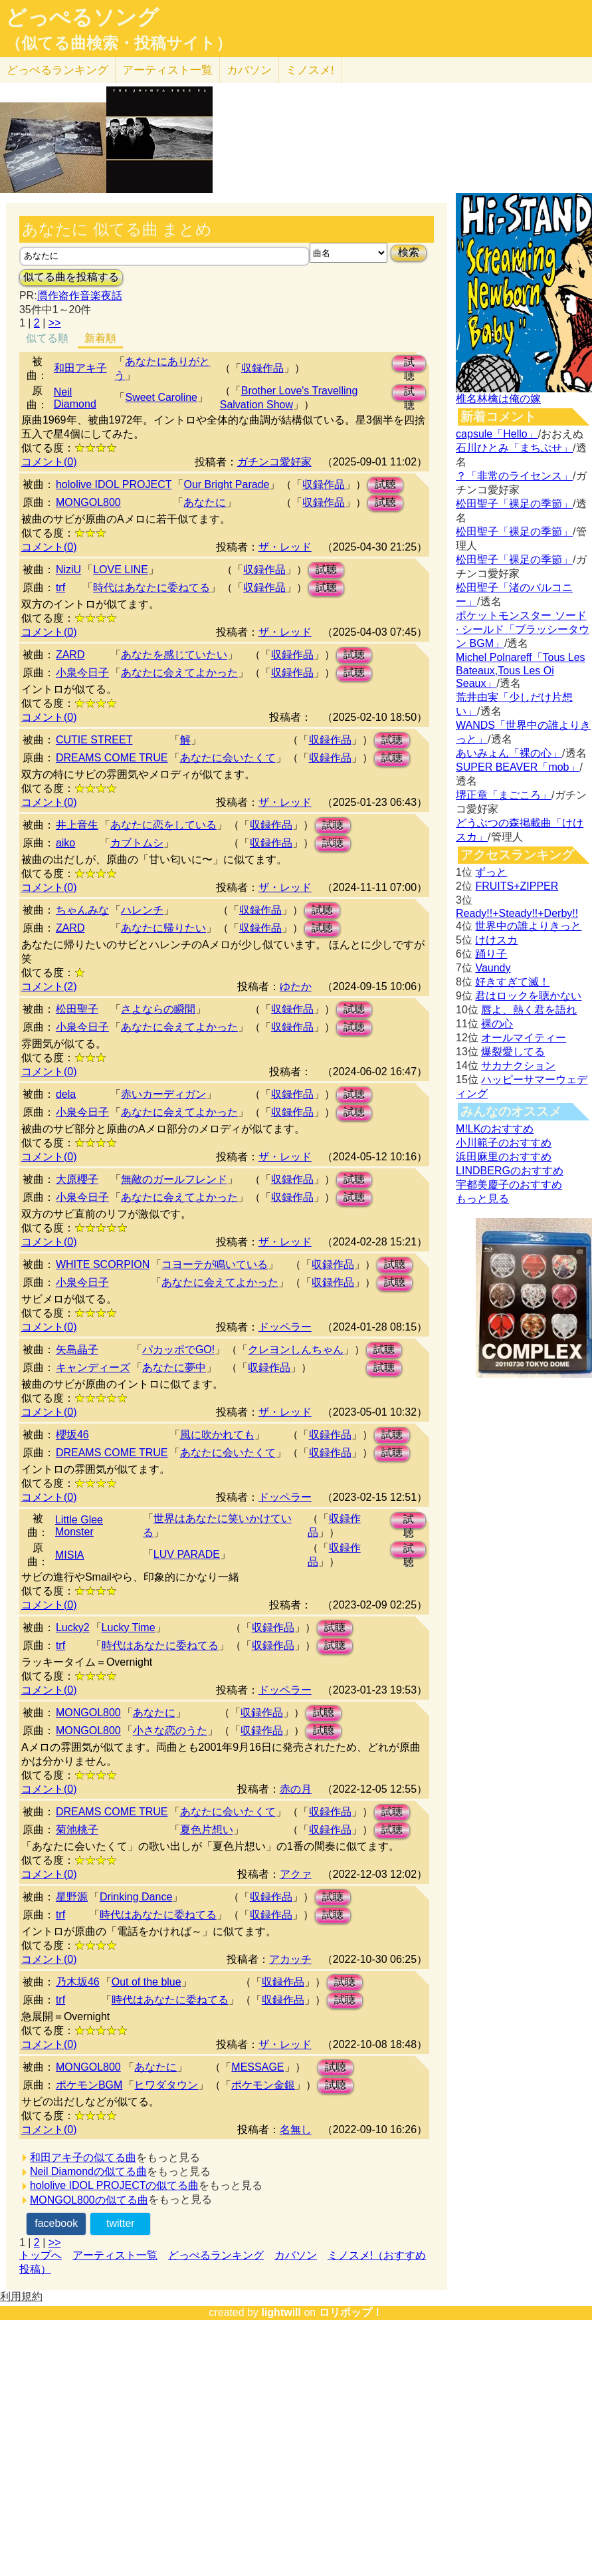 Image resolution: width=592 pixels, height=2576 pixels. I want to click on 裸の心, so click(497, 1023).